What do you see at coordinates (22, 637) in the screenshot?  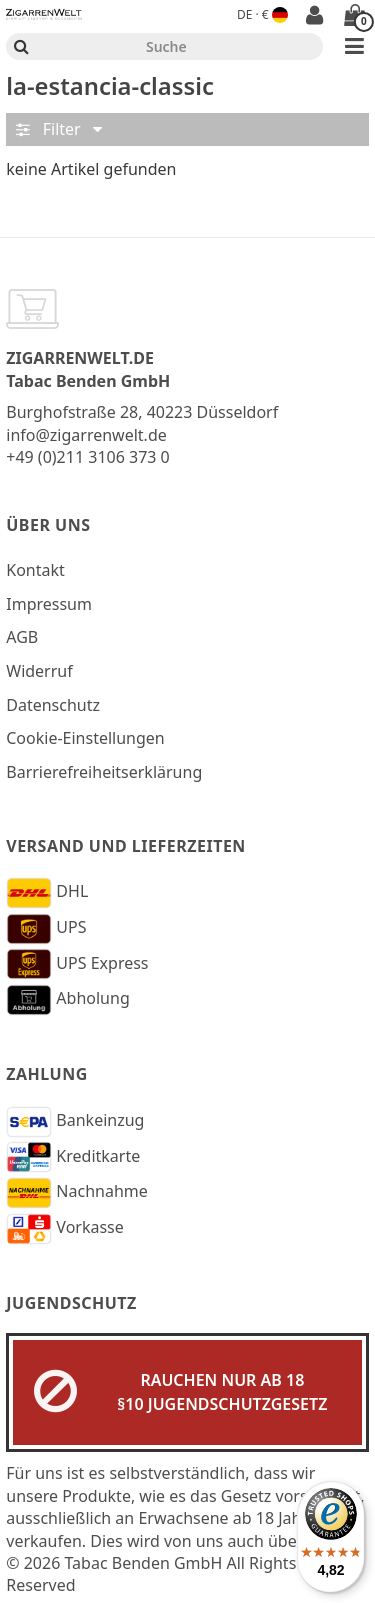 I see `AGB` at bounding box center [22, 637].